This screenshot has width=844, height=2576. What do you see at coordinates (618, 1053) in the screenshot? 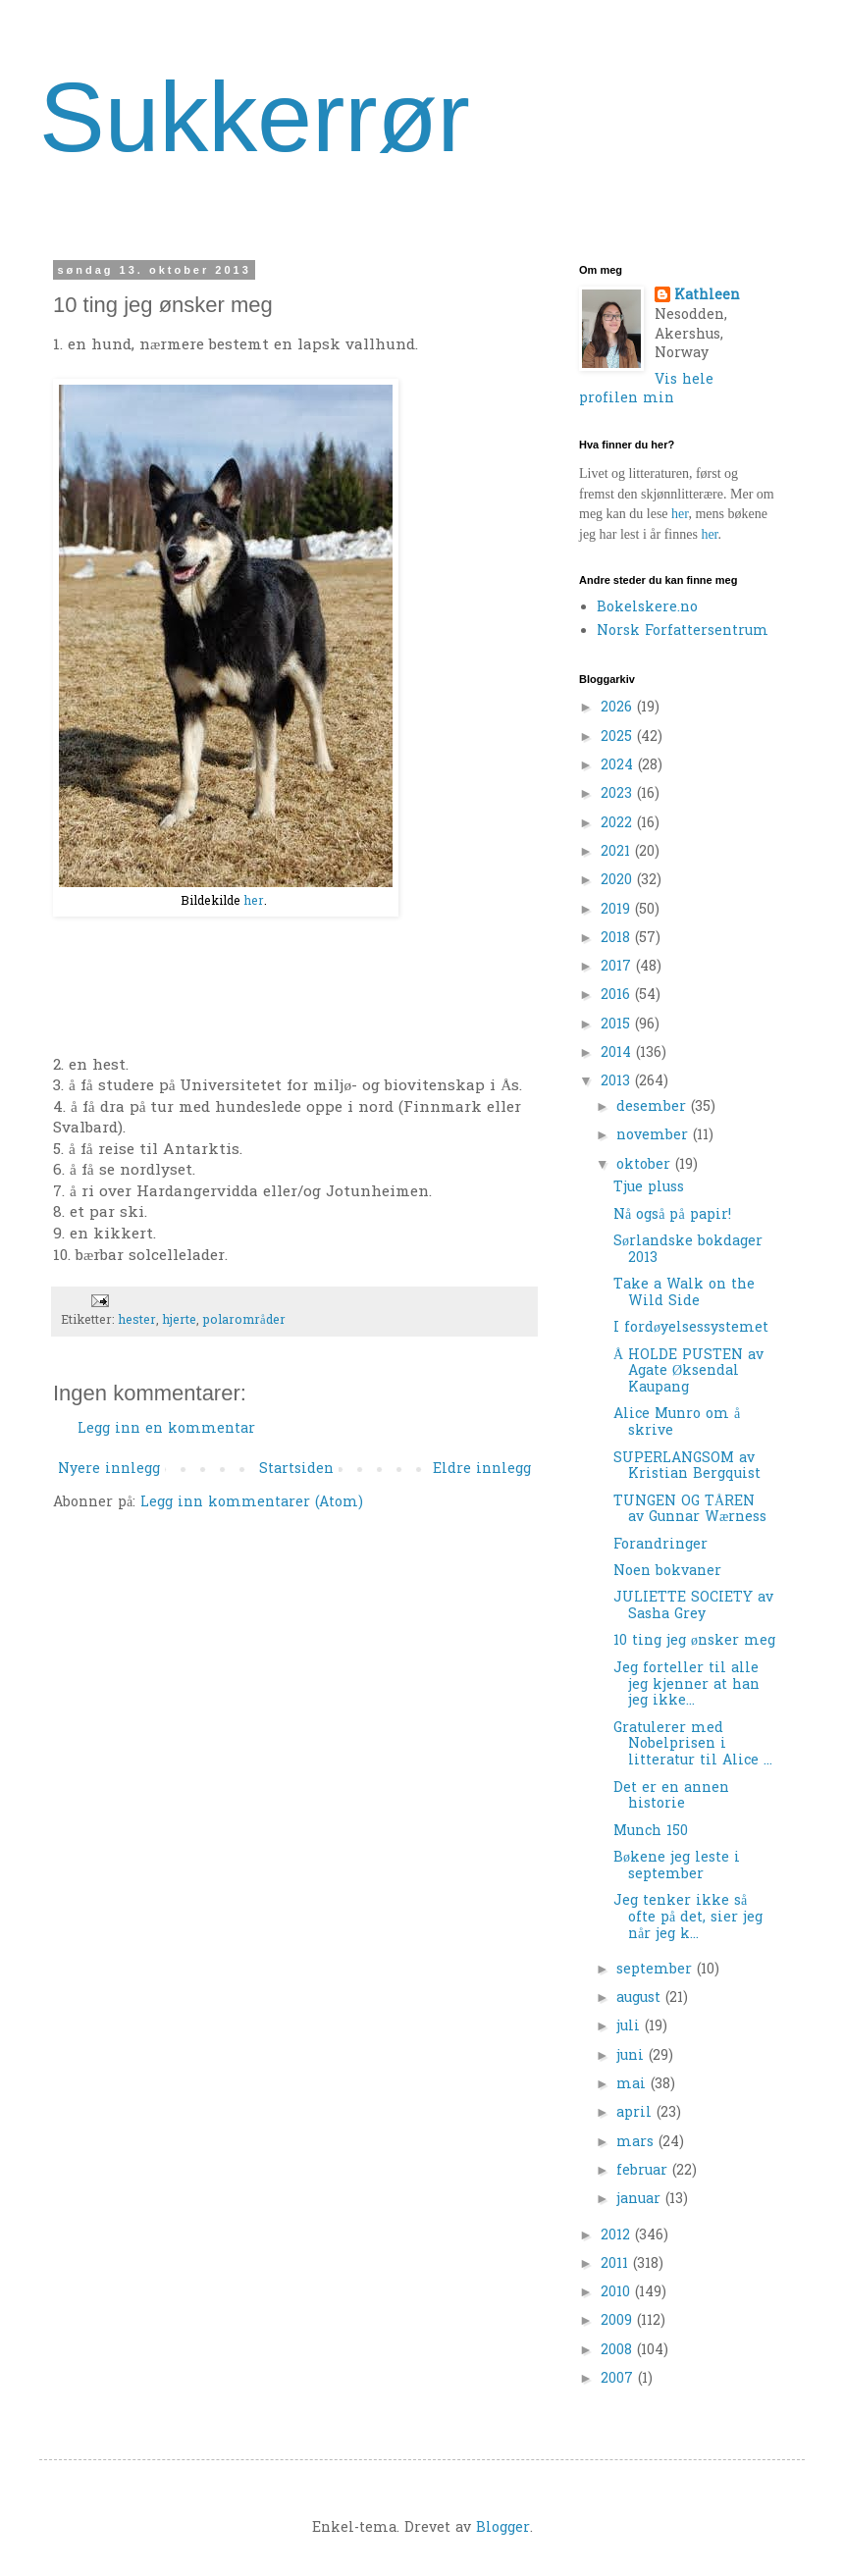
I see `2014` at bounding box center [618, 1053].